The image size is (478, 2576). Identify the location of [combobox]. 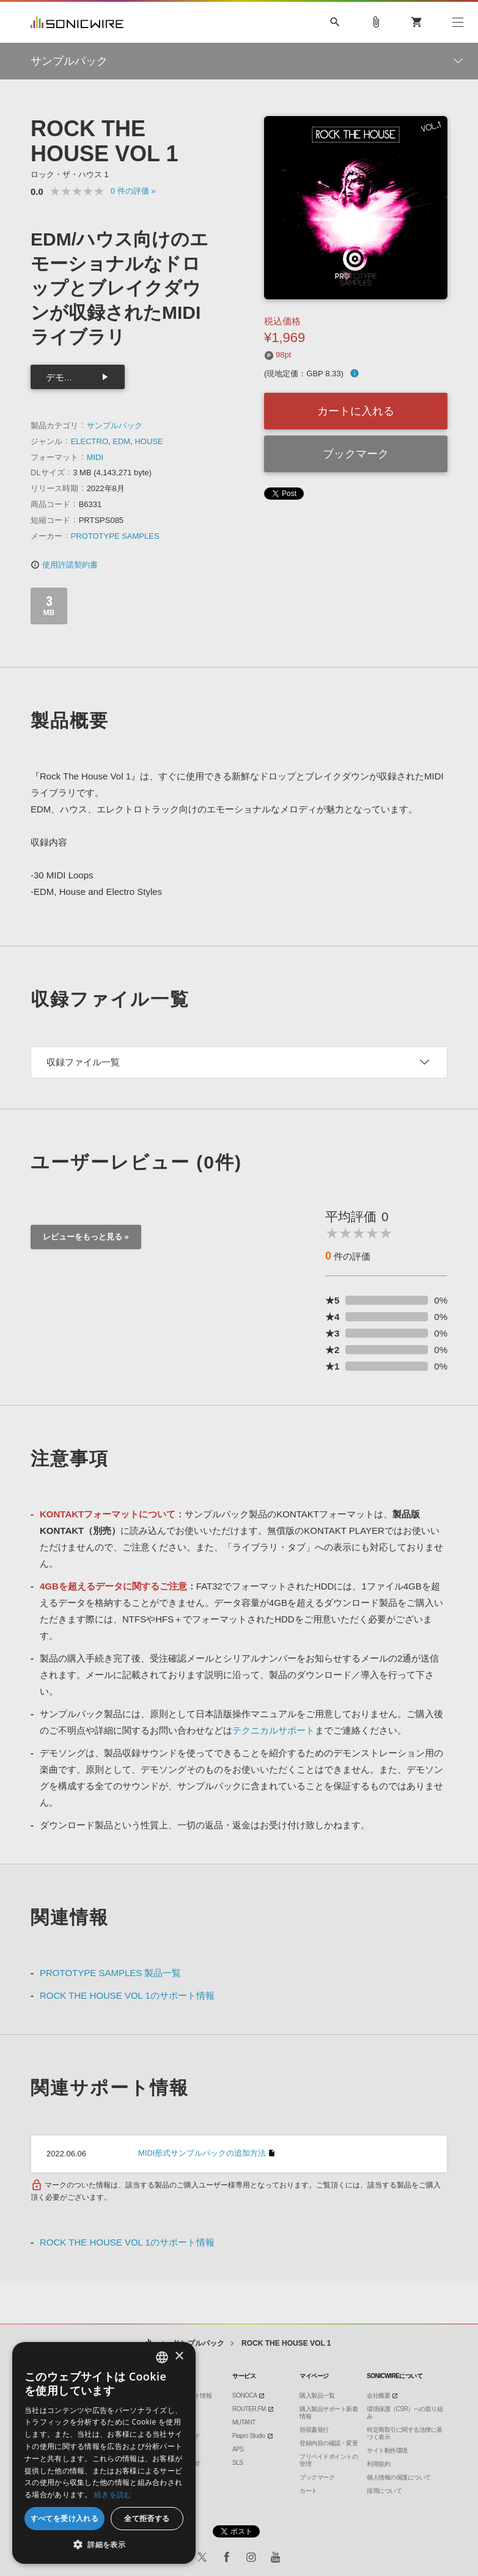
(162, 2357).